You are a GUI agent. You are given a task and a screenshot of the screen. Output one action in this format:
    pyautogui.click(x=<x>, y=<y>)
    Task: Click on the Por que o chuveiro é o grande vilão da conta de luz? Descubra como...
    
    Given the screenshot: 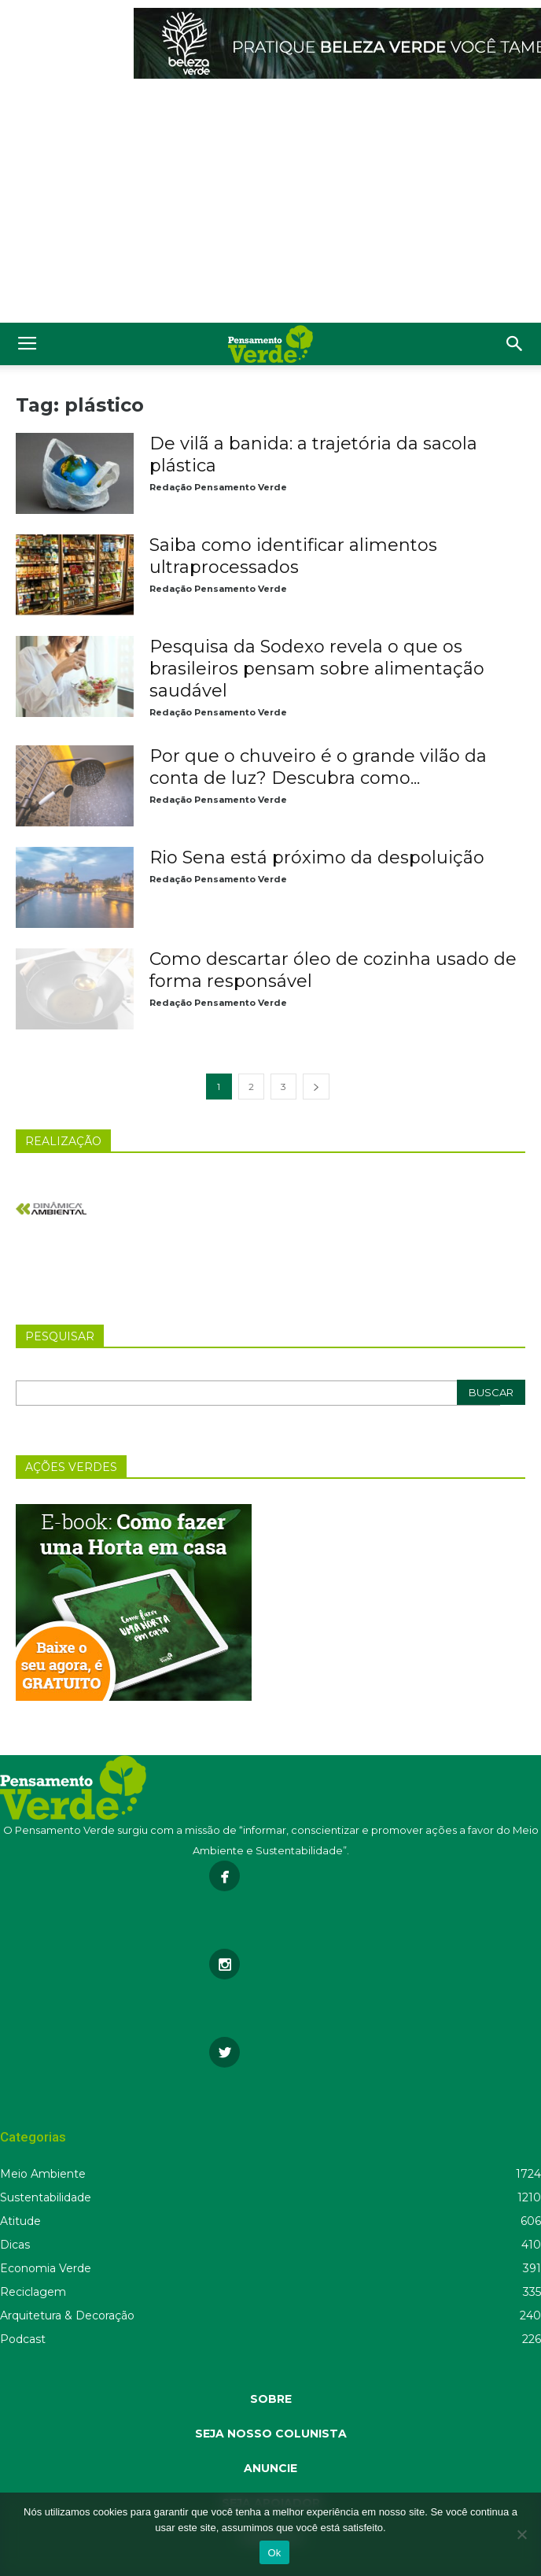 What is the action you would take?
    pyautogui.click(x=318, y=767)
    